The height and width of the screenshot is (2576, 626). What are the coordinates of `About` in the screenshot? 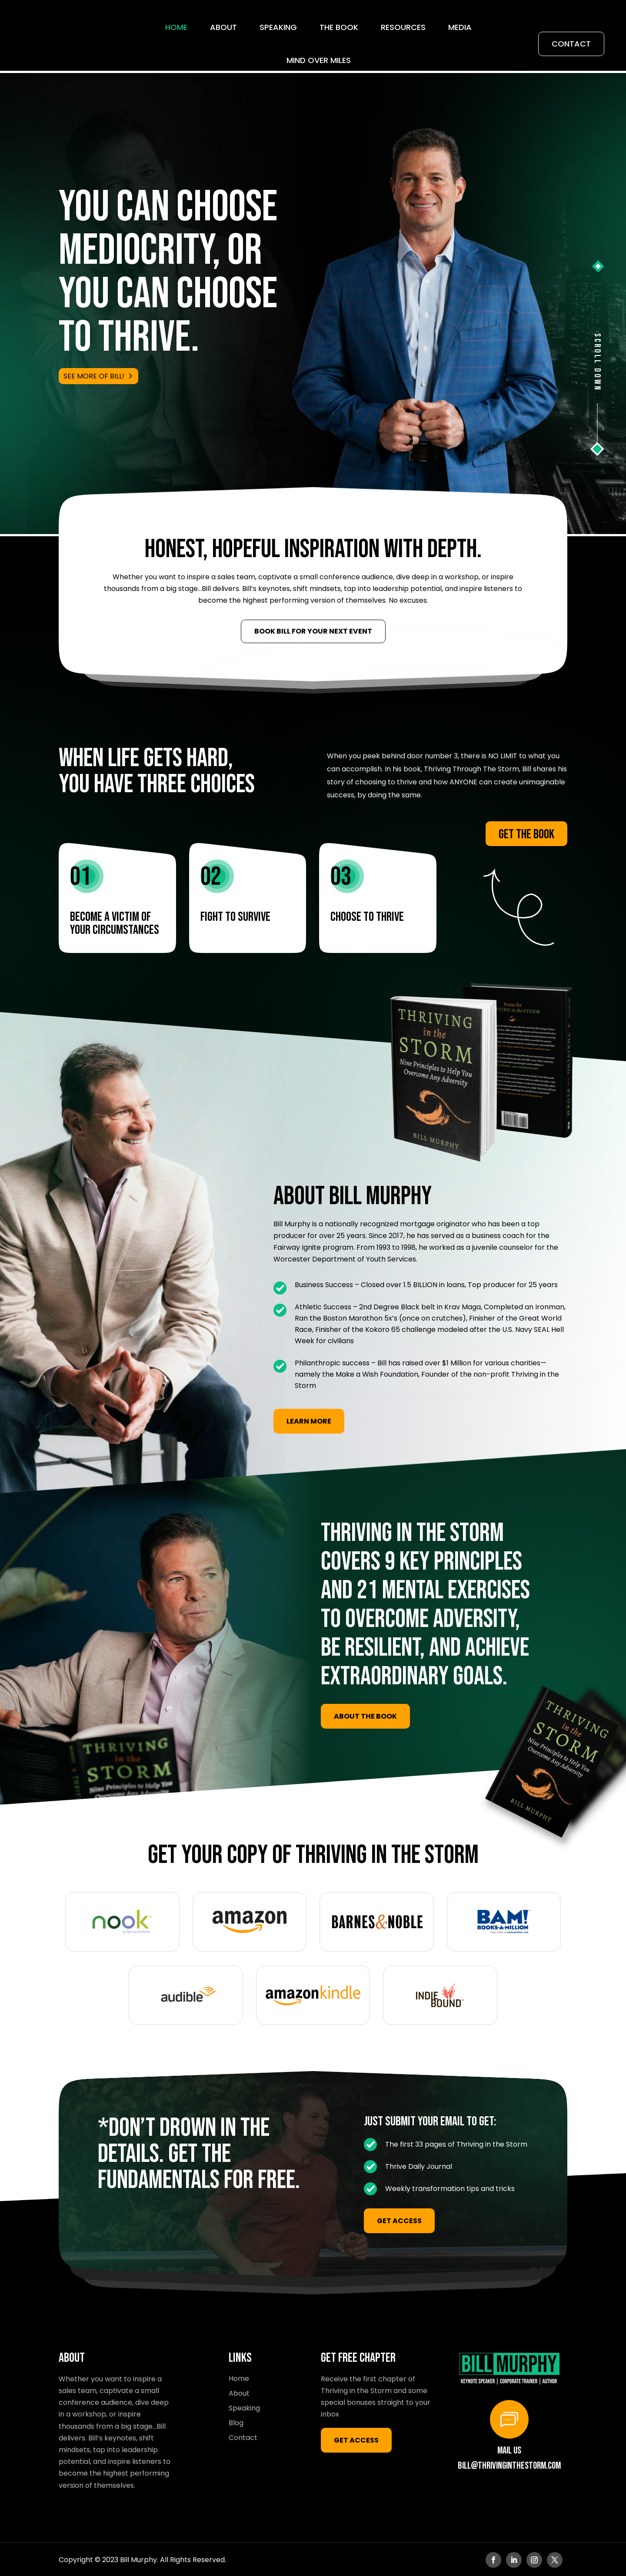 It's located at (223, 27).